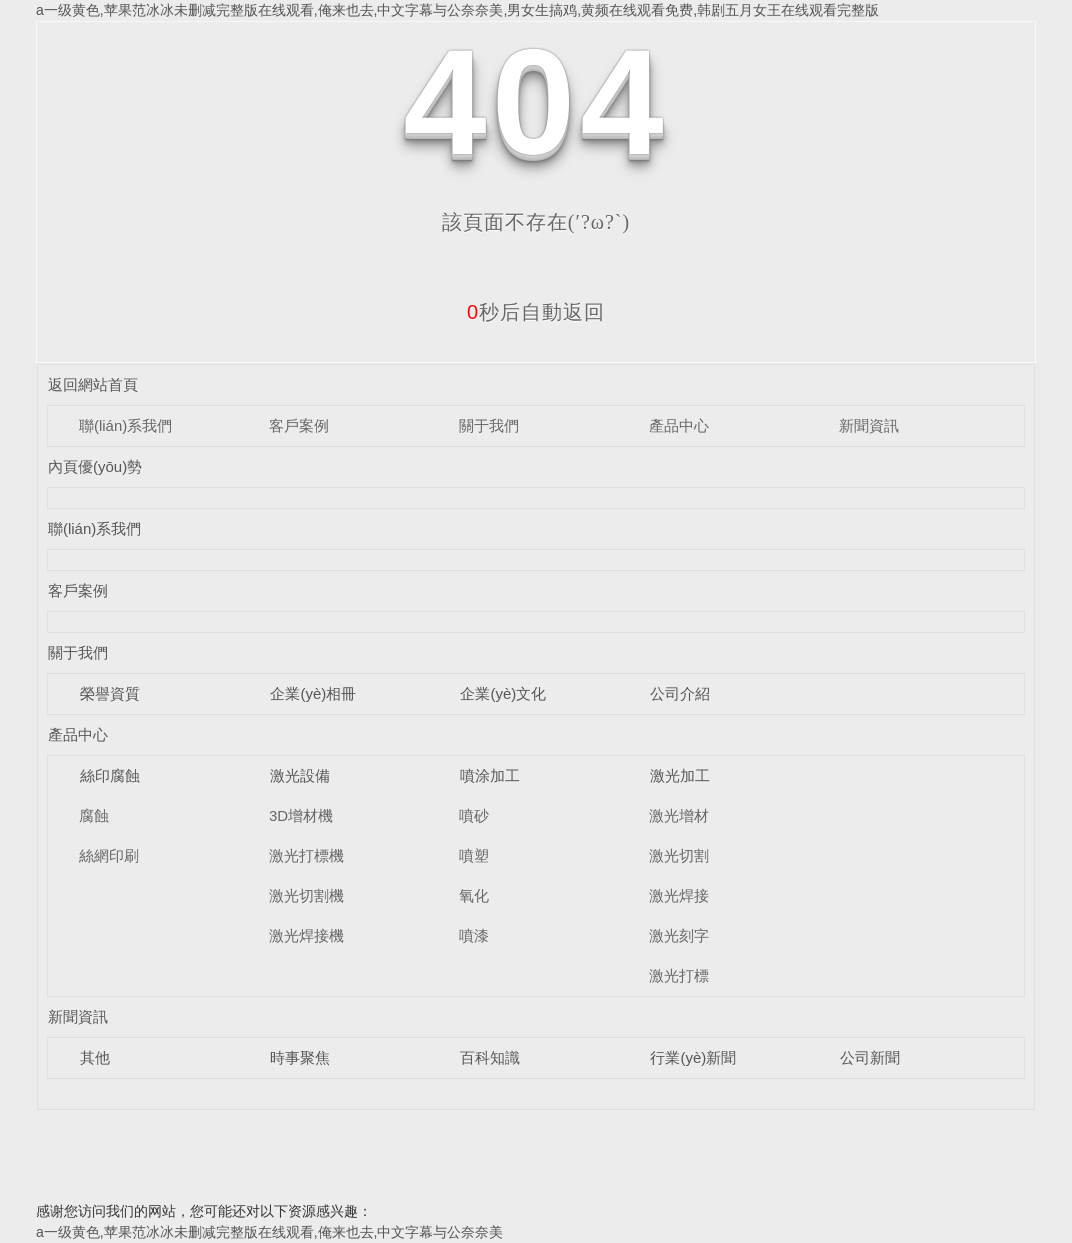 This screenshot has height=1243, width=1072. What do you see at coordinates (679, 425) in the screenshot?
I see `產品中心` at bounding box center [679, 425].